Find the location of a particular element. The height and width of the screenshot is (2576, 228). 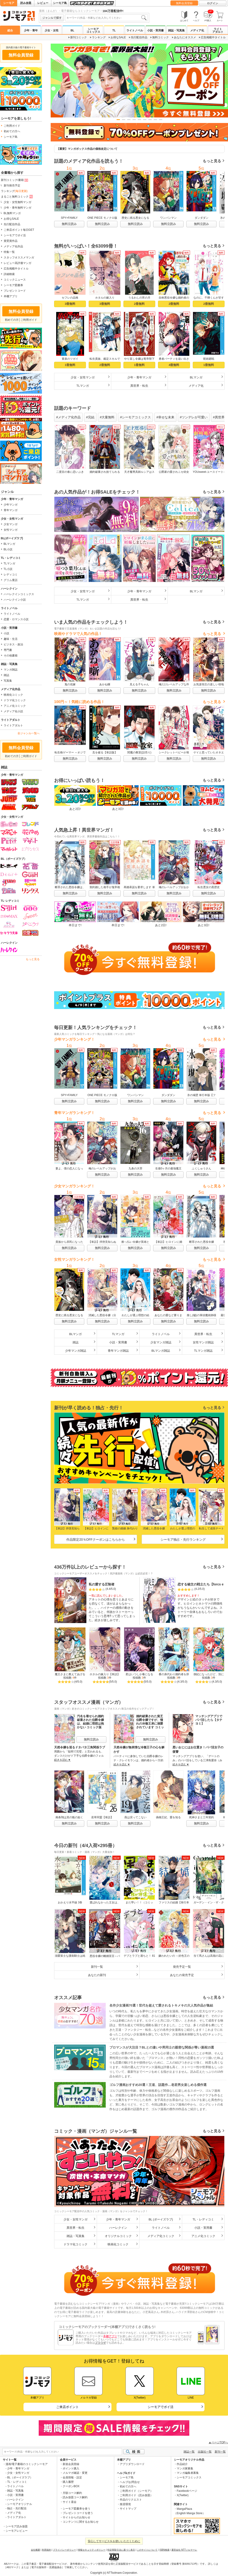

シーモア図書券を使う is located at coordinates (76, 2508).